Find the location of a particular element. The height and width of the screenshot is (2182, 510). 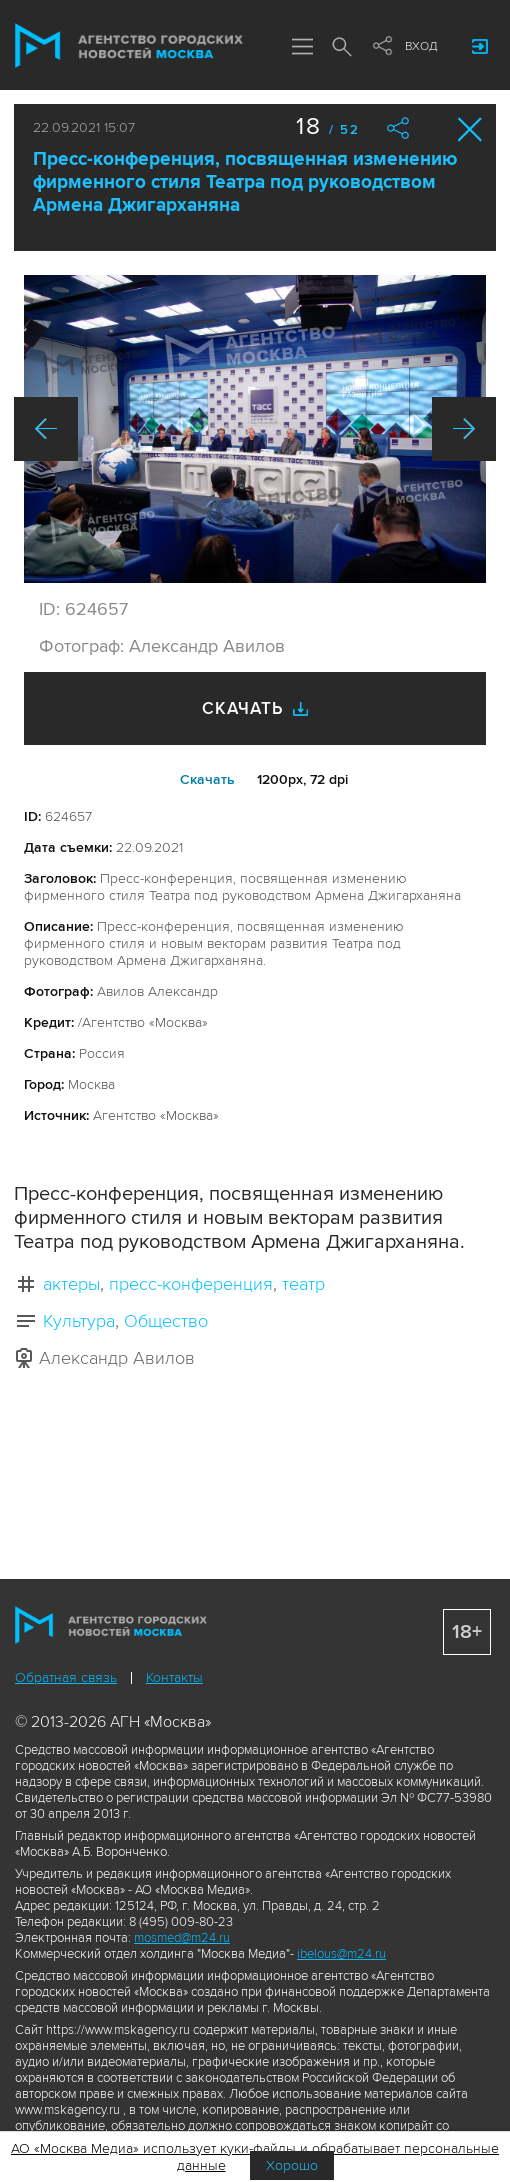

Культура is located at coordinates (79, 1321).